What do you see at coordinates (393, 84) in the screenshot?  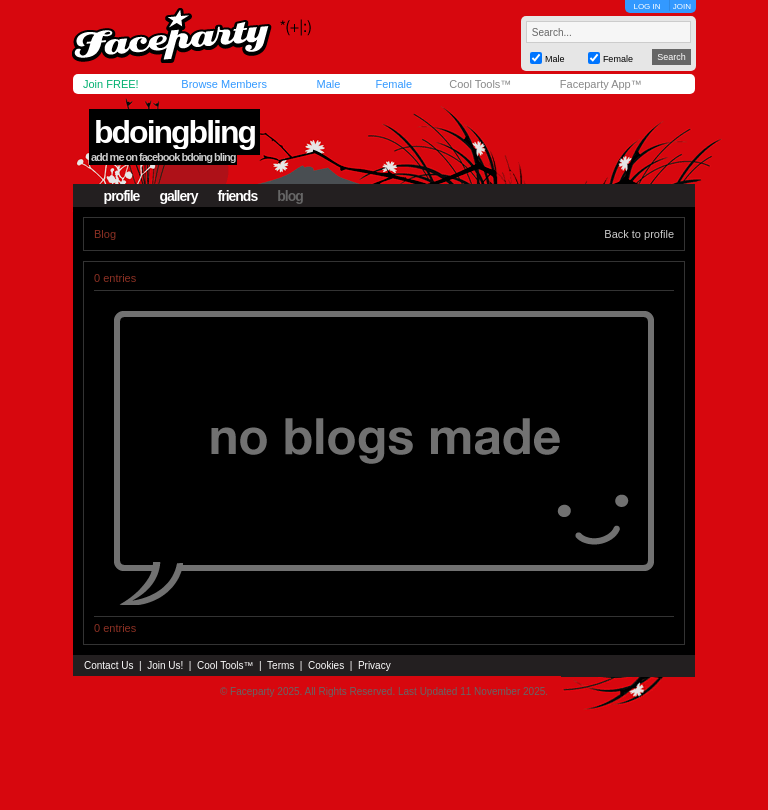 I see `Female` at bounding box center [393, 84].